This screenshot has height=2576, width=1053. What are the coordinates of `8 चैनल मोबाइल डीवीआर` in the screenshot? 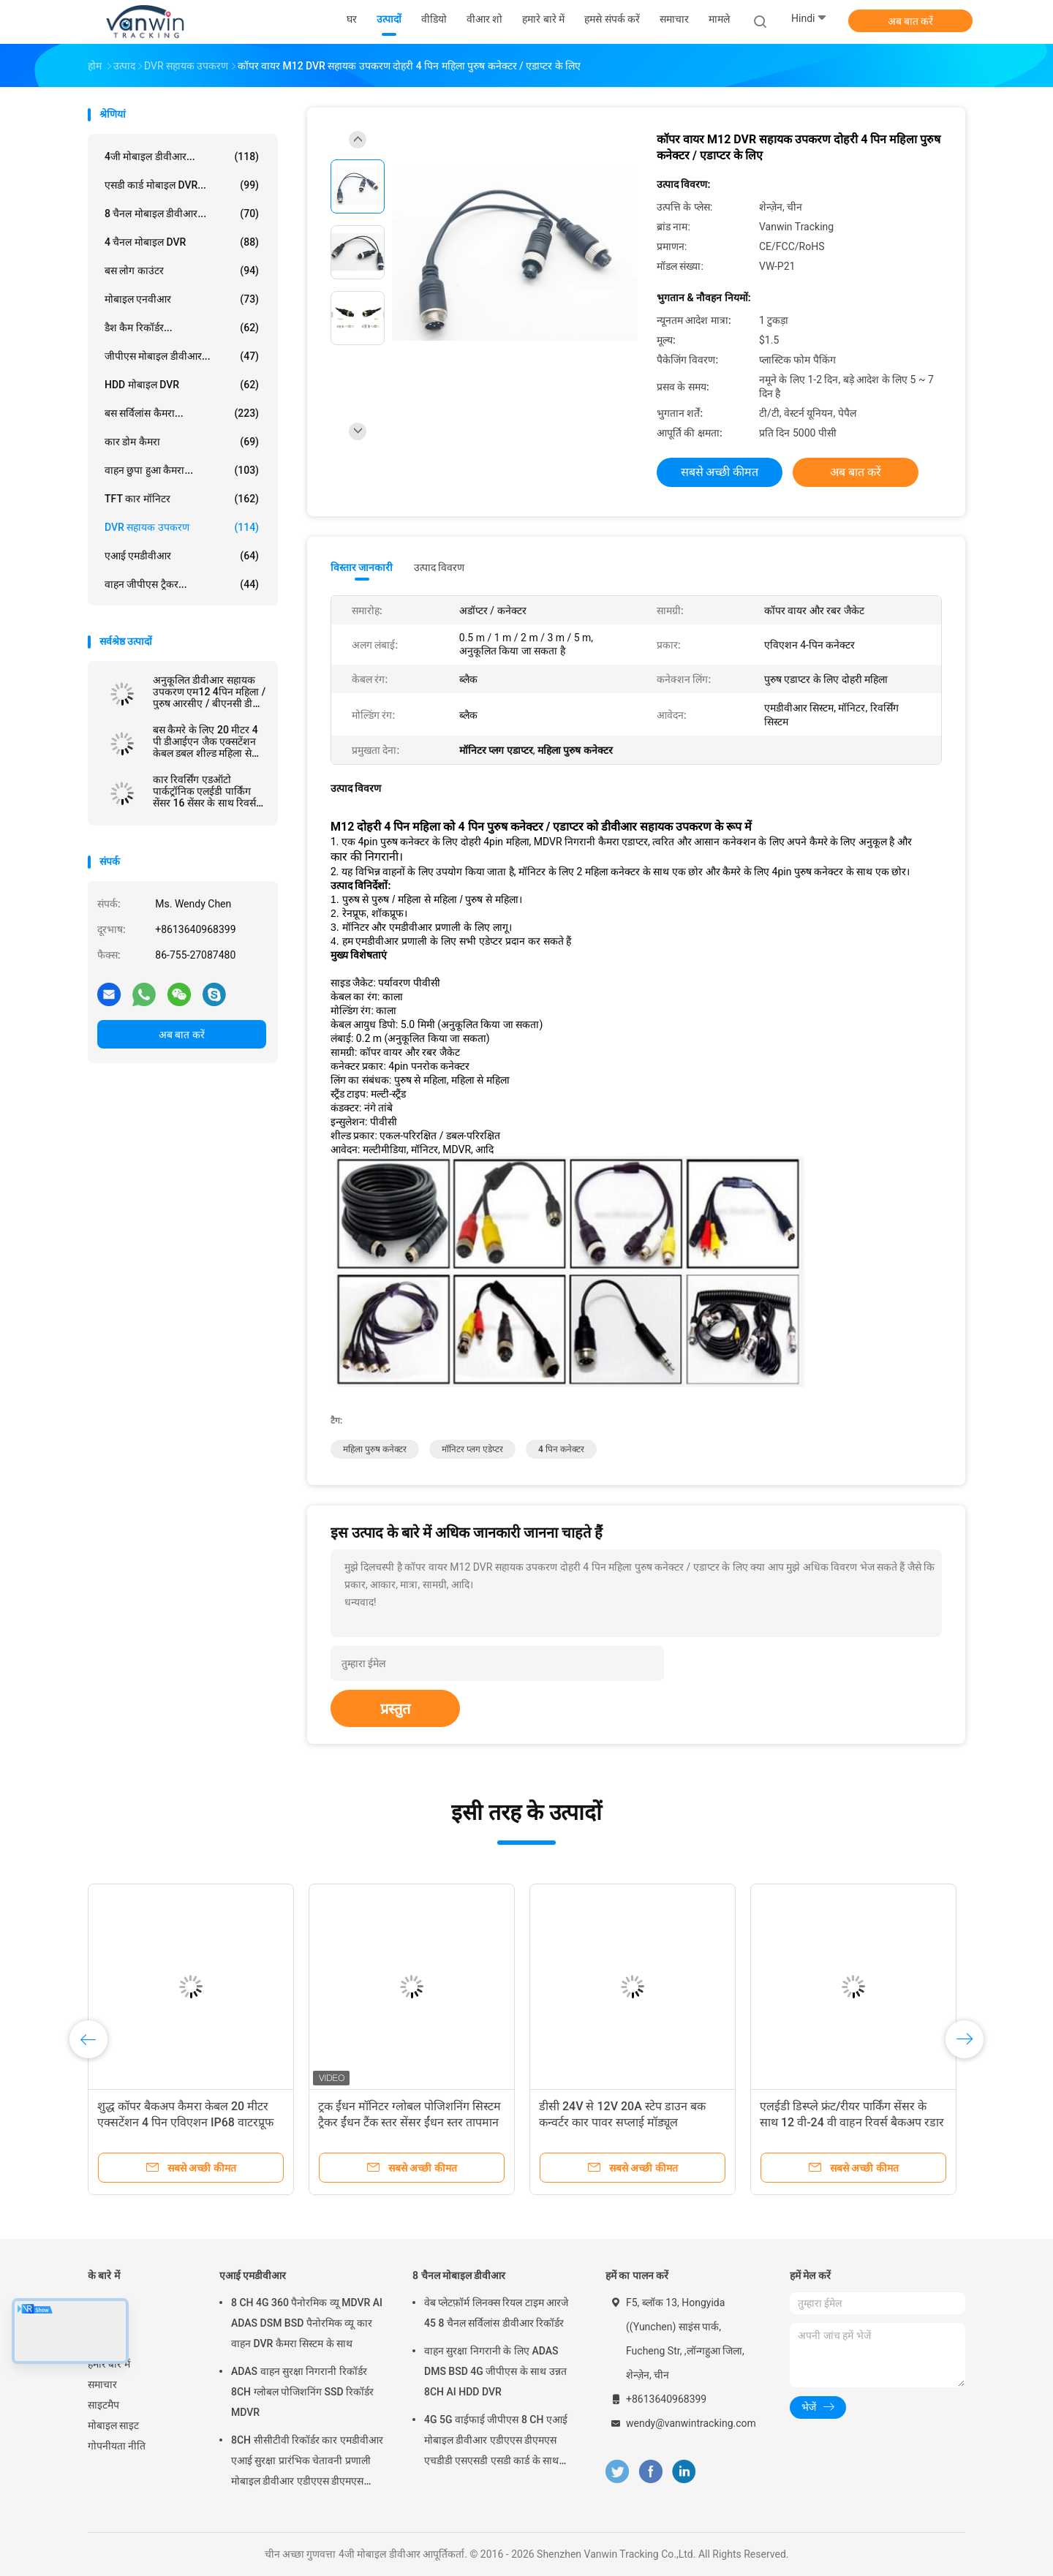 It's located at (458, 2275).